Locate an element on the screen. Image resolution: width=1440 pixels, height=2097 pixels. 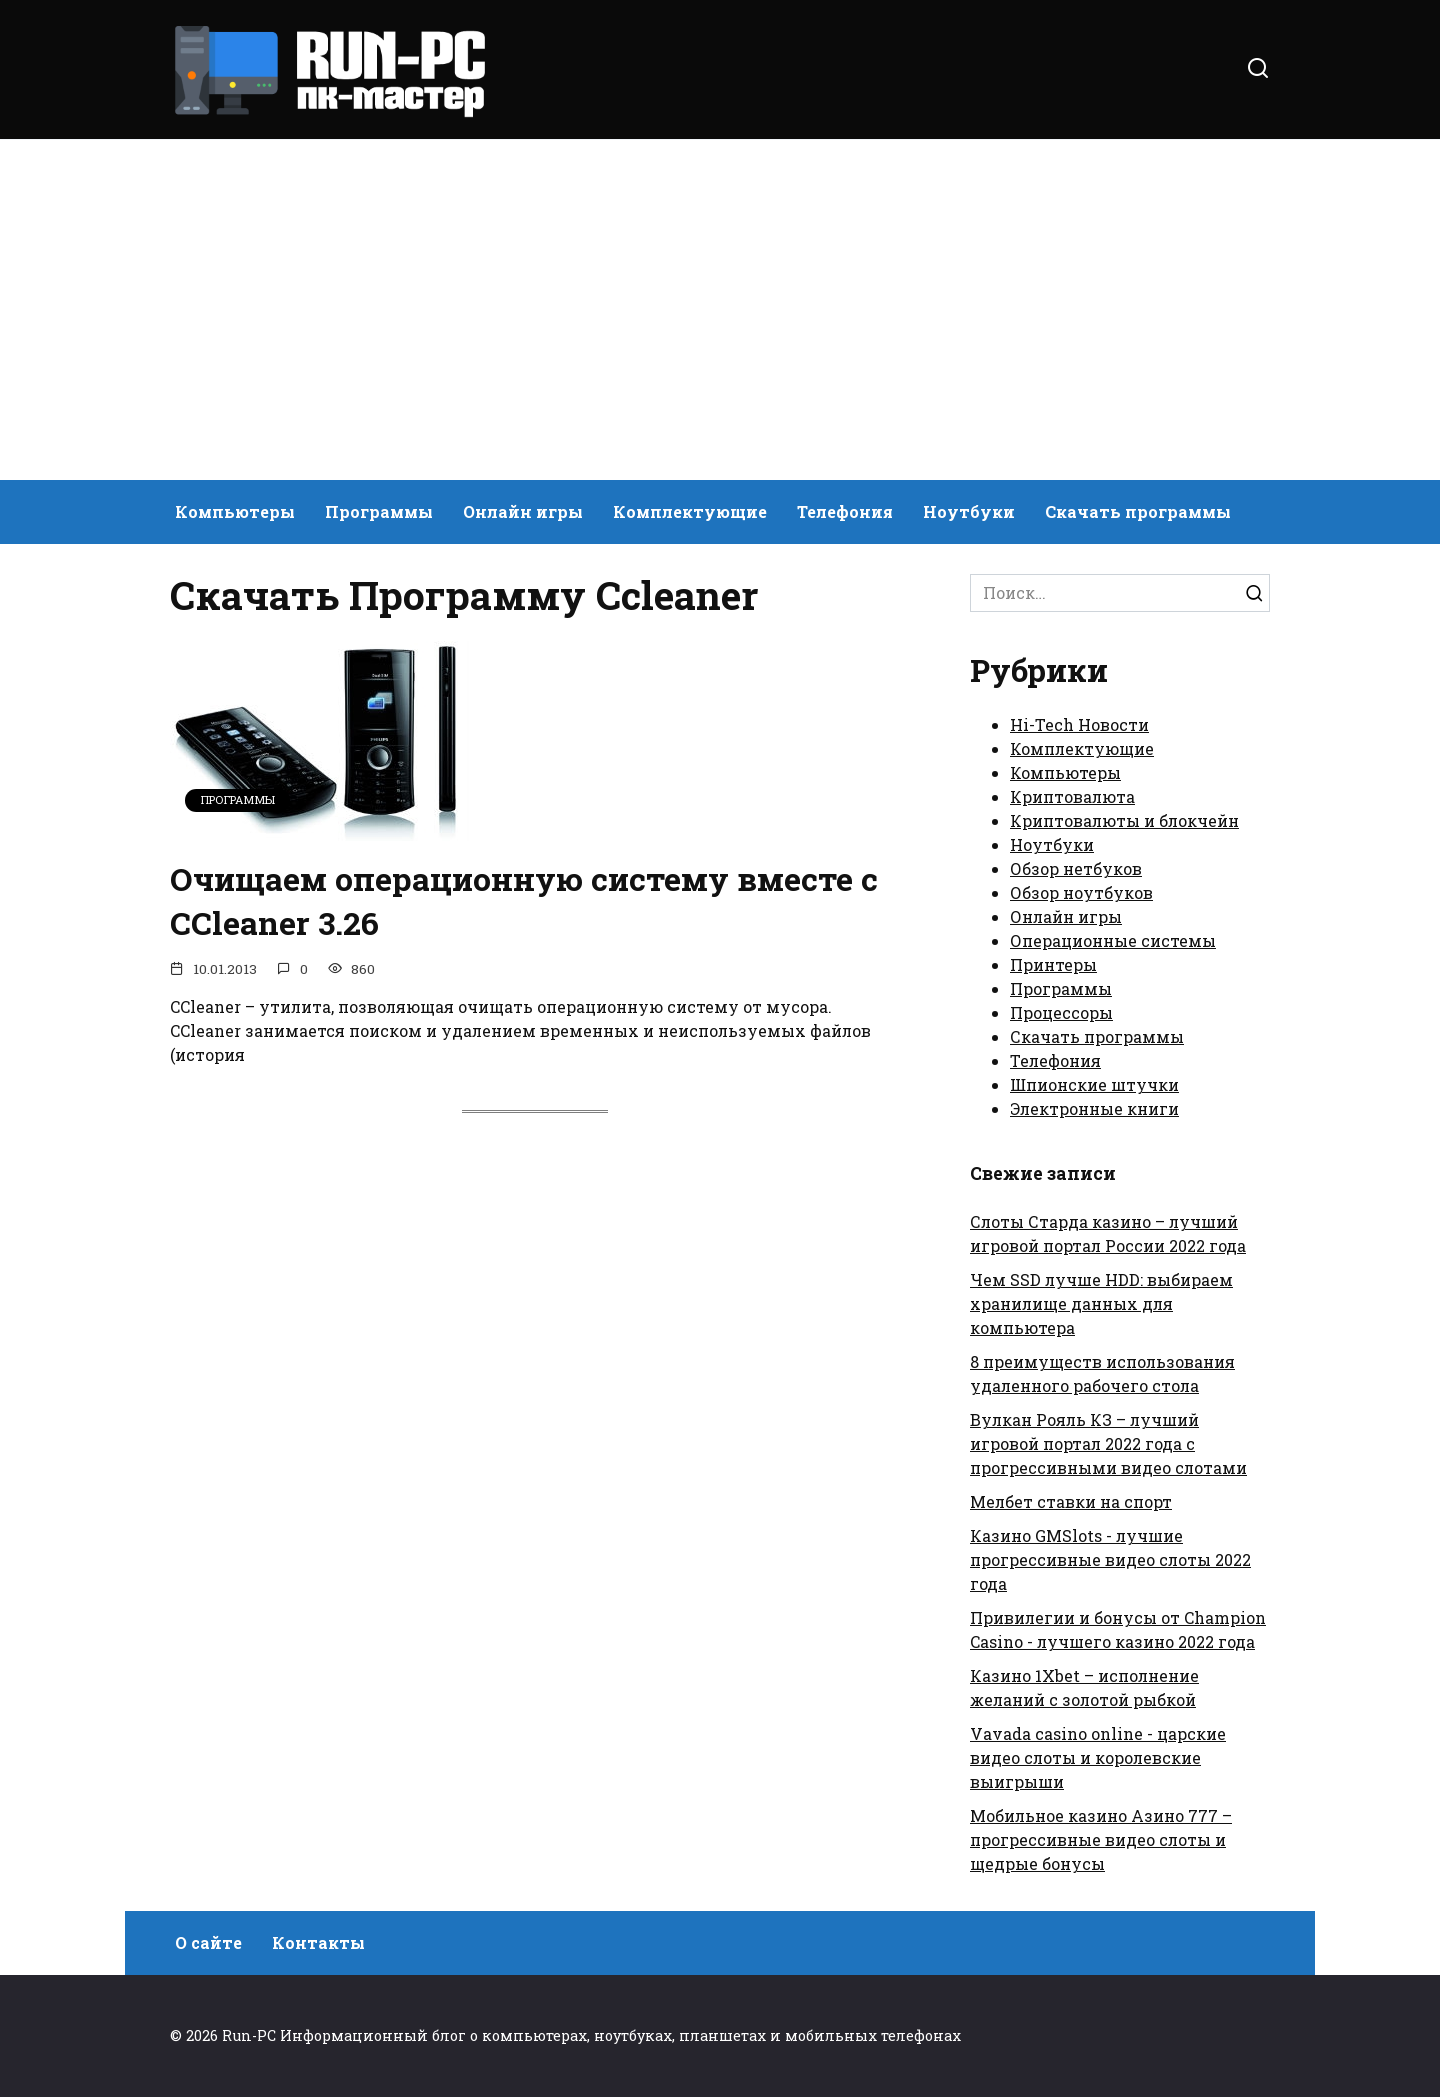
Вулкан Рояль КЗ – лучший игровой портал 2022 года с прогрессивными видео слотами is located at coordinates (1108, 1443).